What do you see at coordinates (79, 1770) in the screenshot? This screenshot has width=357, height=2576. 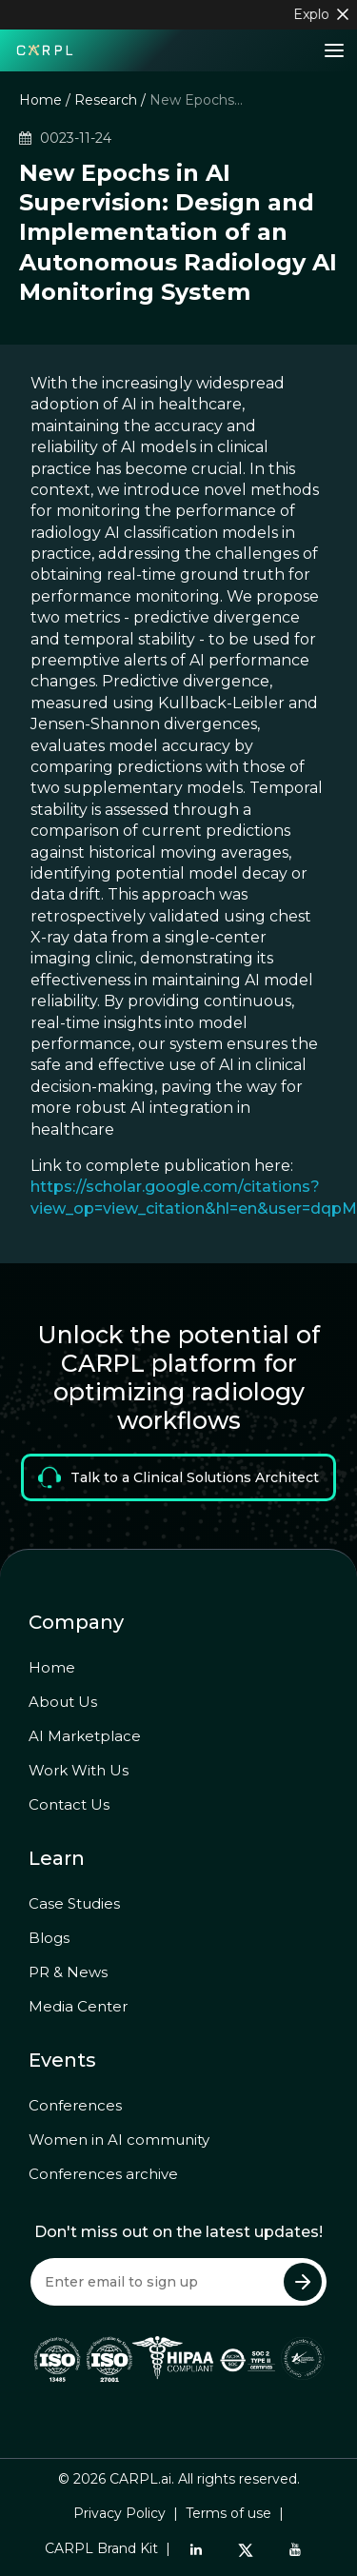 I see `Work With Us` at bounding box center [79, 1770].